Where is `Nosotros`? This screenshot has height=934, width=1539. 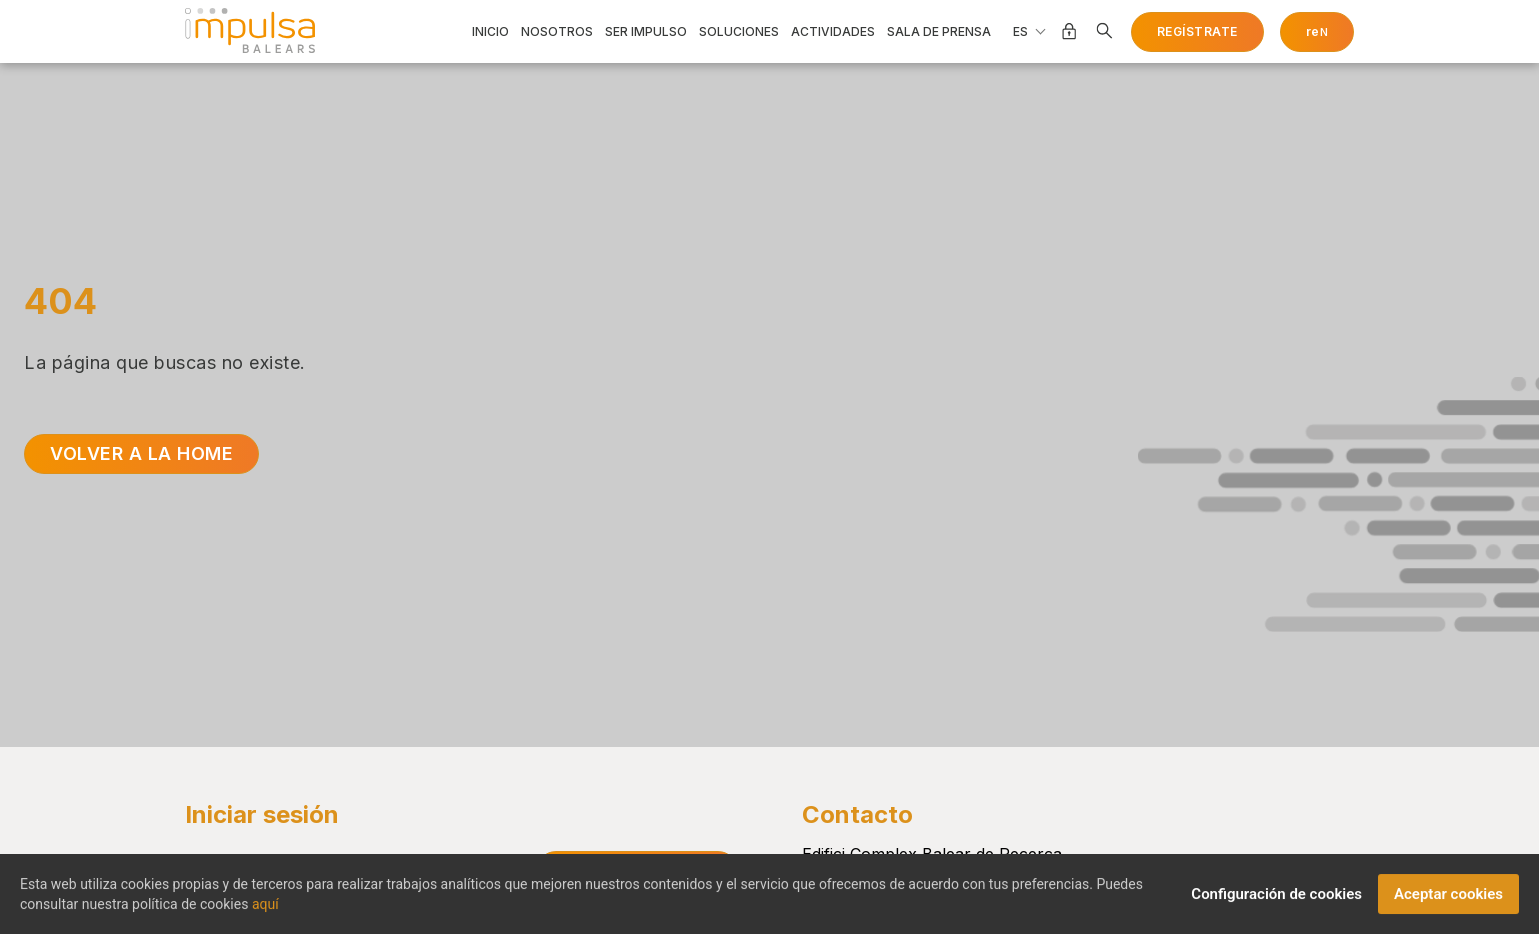 Nosotros is located at coordinates (557, 32).